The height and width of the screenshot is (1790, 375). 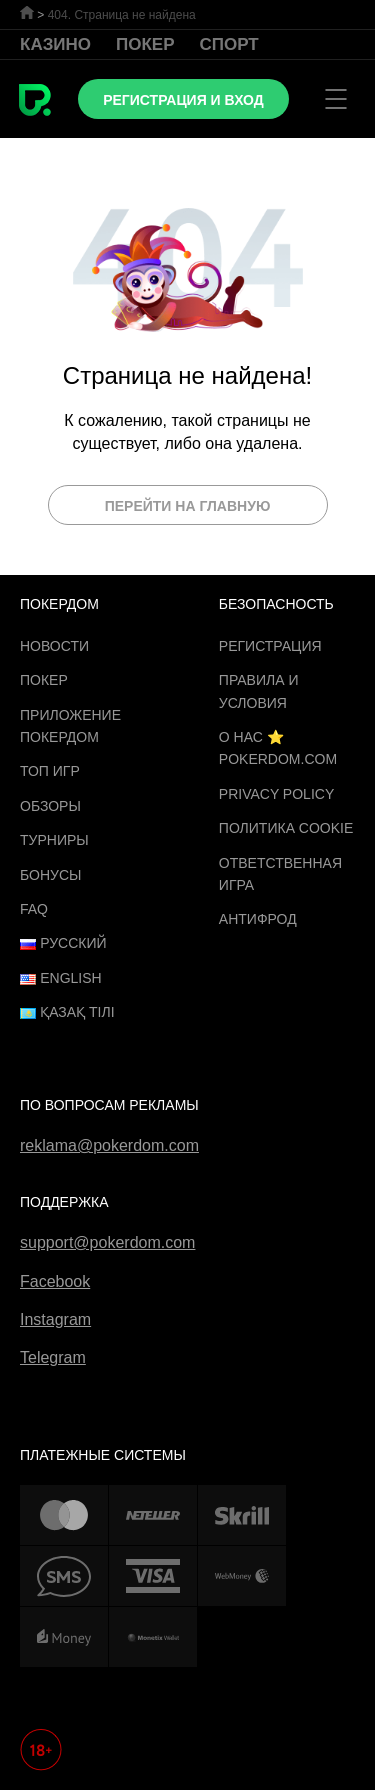 What do you see at coordinates (109, 1145) in the screenshot?
I see `reklama@pokerdom.com` at bounding box center [109, 1145].